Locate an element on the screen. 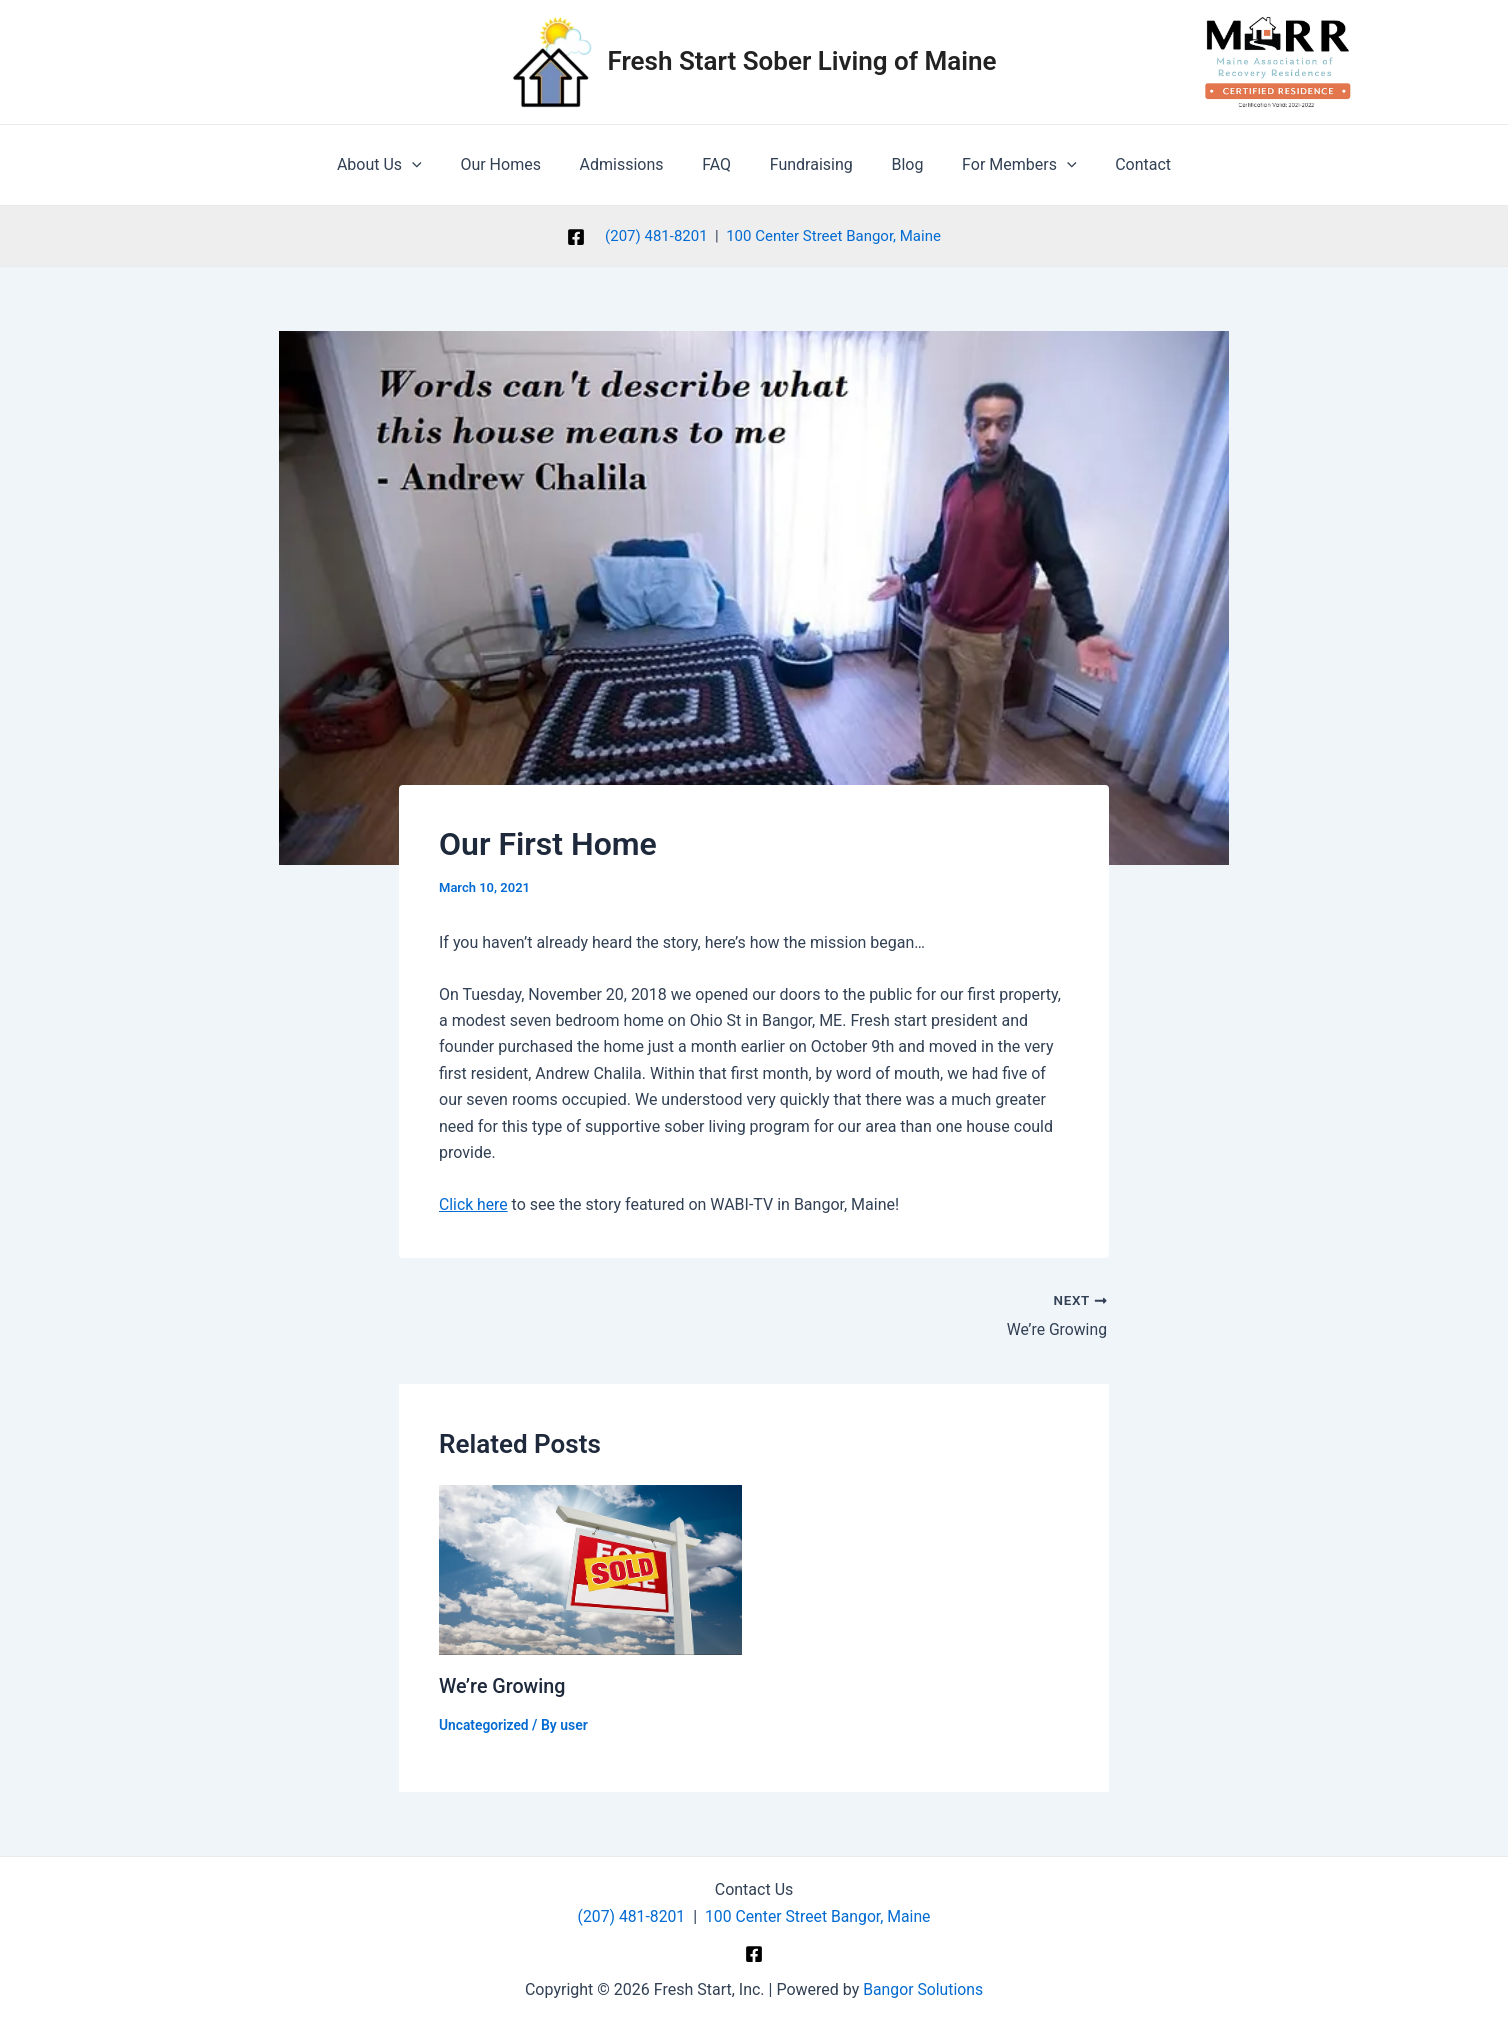 This screenshot has width=1508, height=2022. About Us is located at coordinates (402, 165).